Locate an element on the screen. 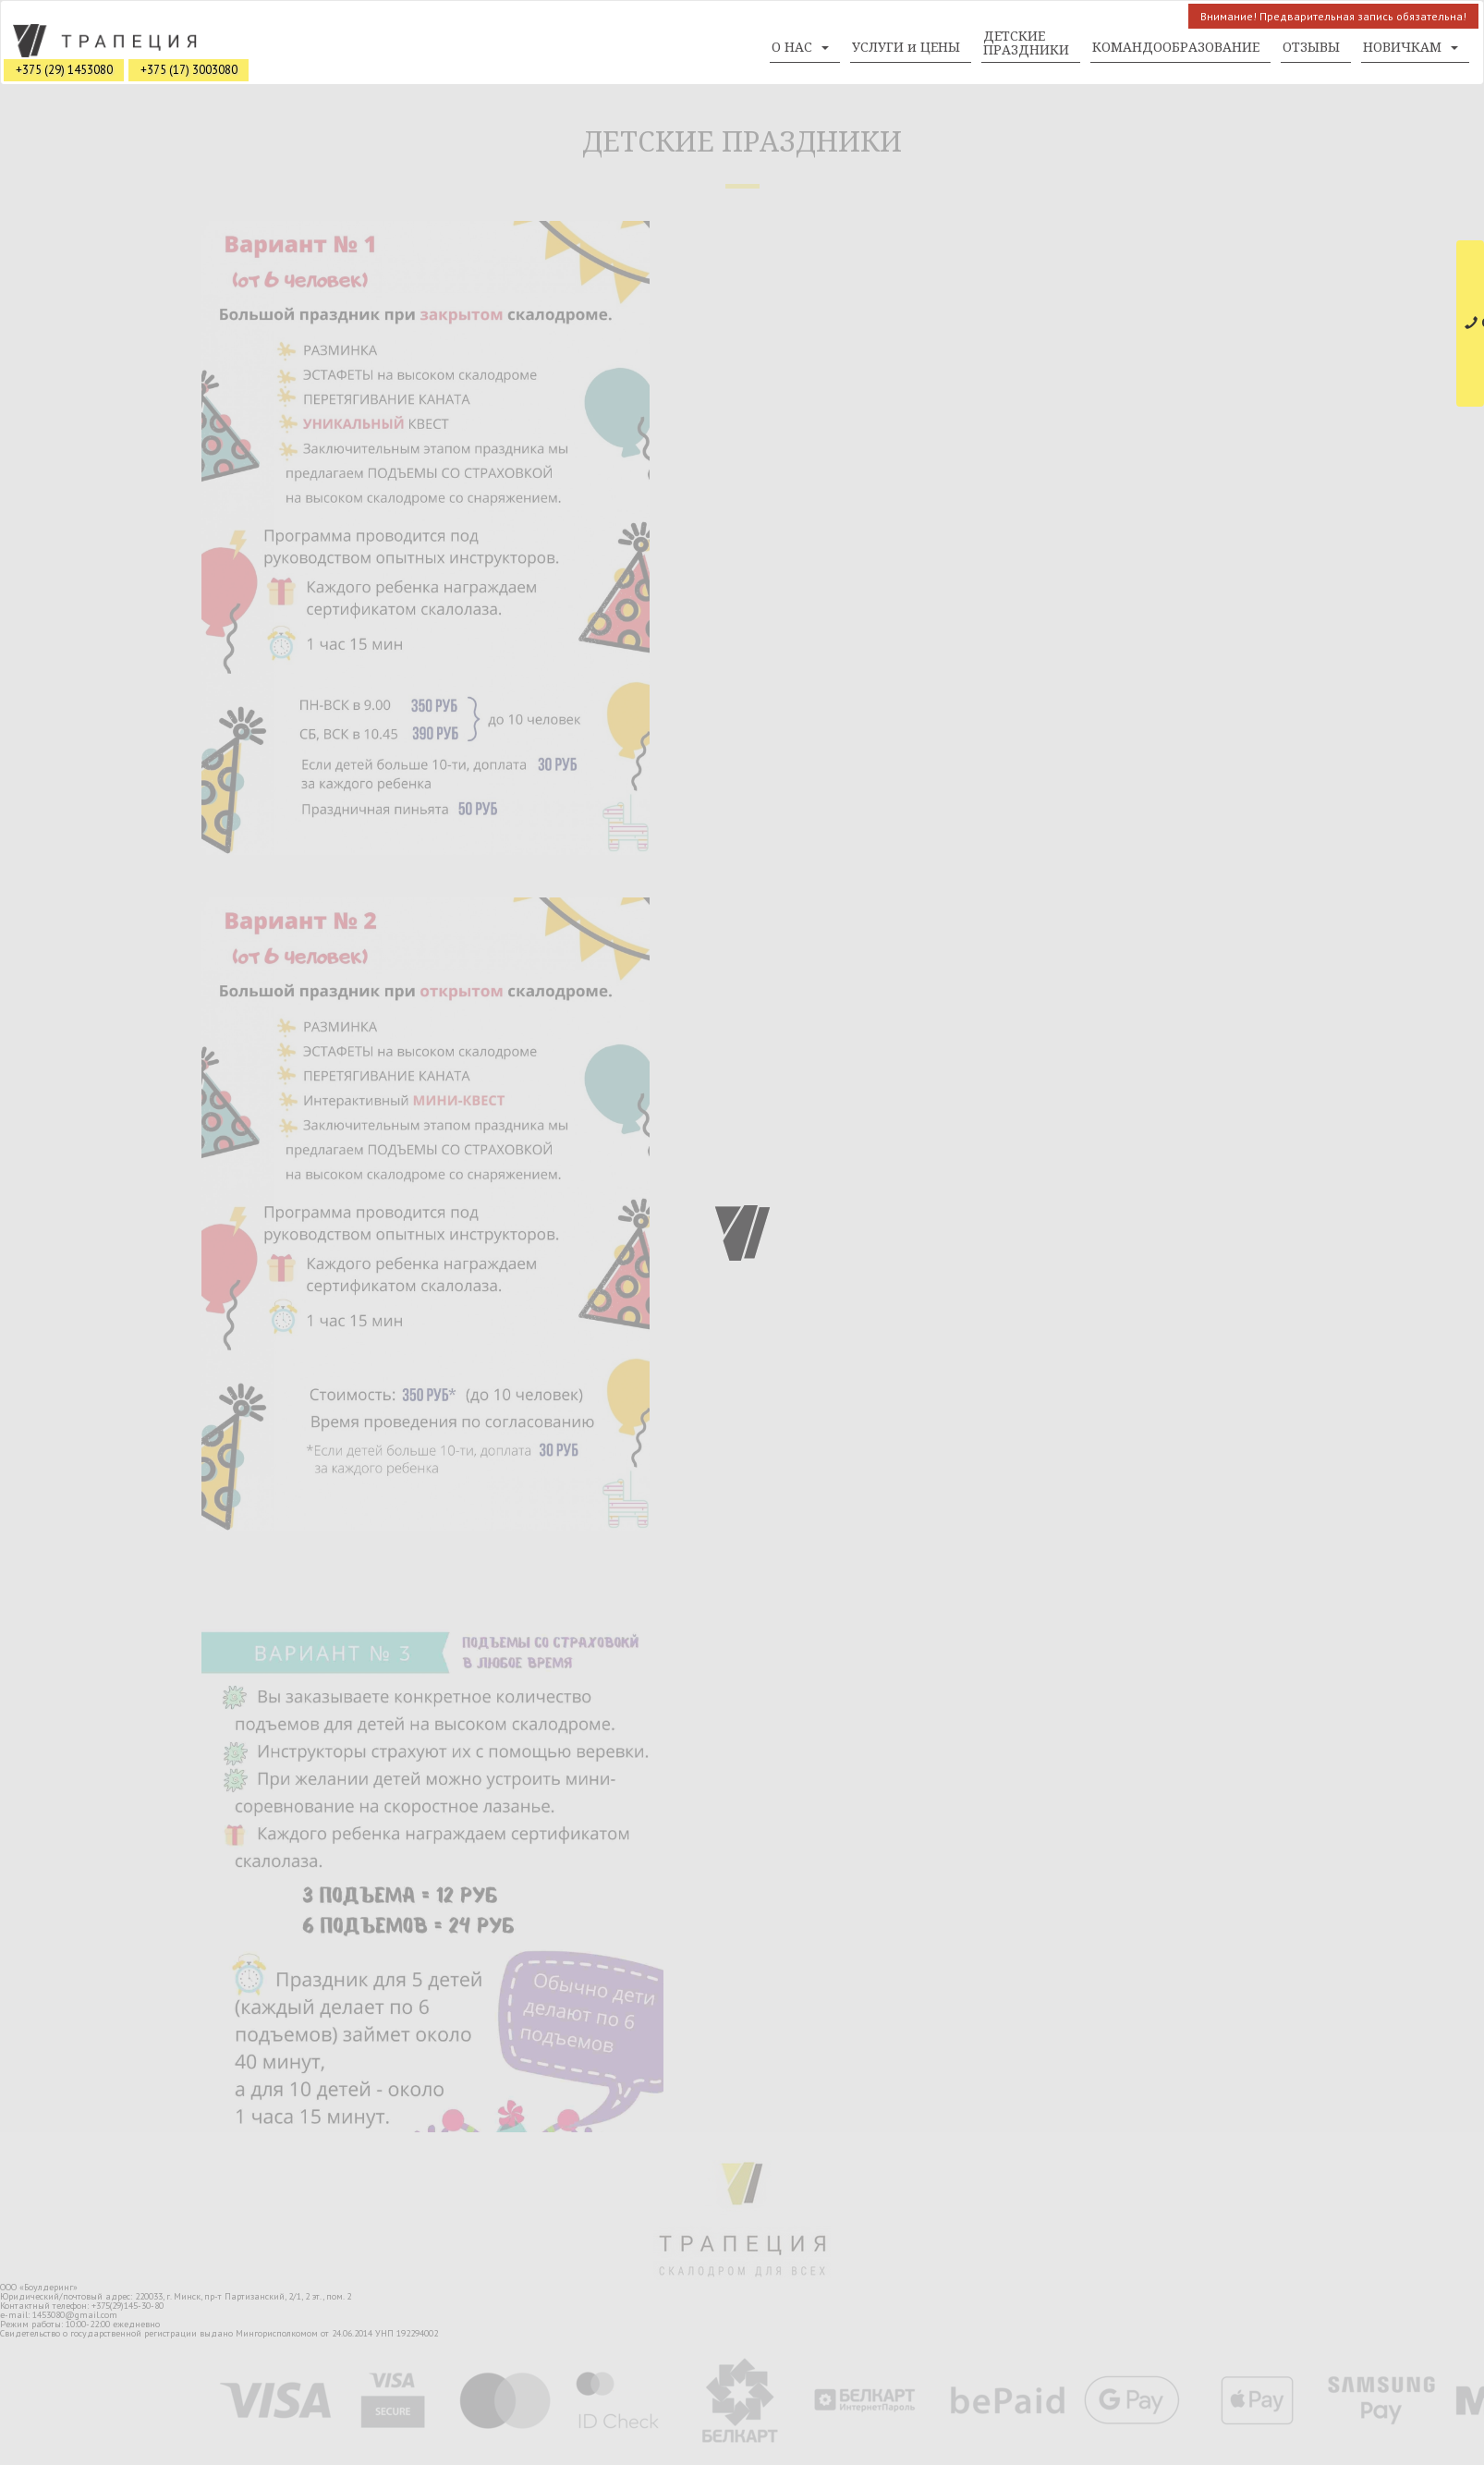 This screenshot has height=2465, width=1484. +375 (17) 3003080 is located at coordinates (188, 70).